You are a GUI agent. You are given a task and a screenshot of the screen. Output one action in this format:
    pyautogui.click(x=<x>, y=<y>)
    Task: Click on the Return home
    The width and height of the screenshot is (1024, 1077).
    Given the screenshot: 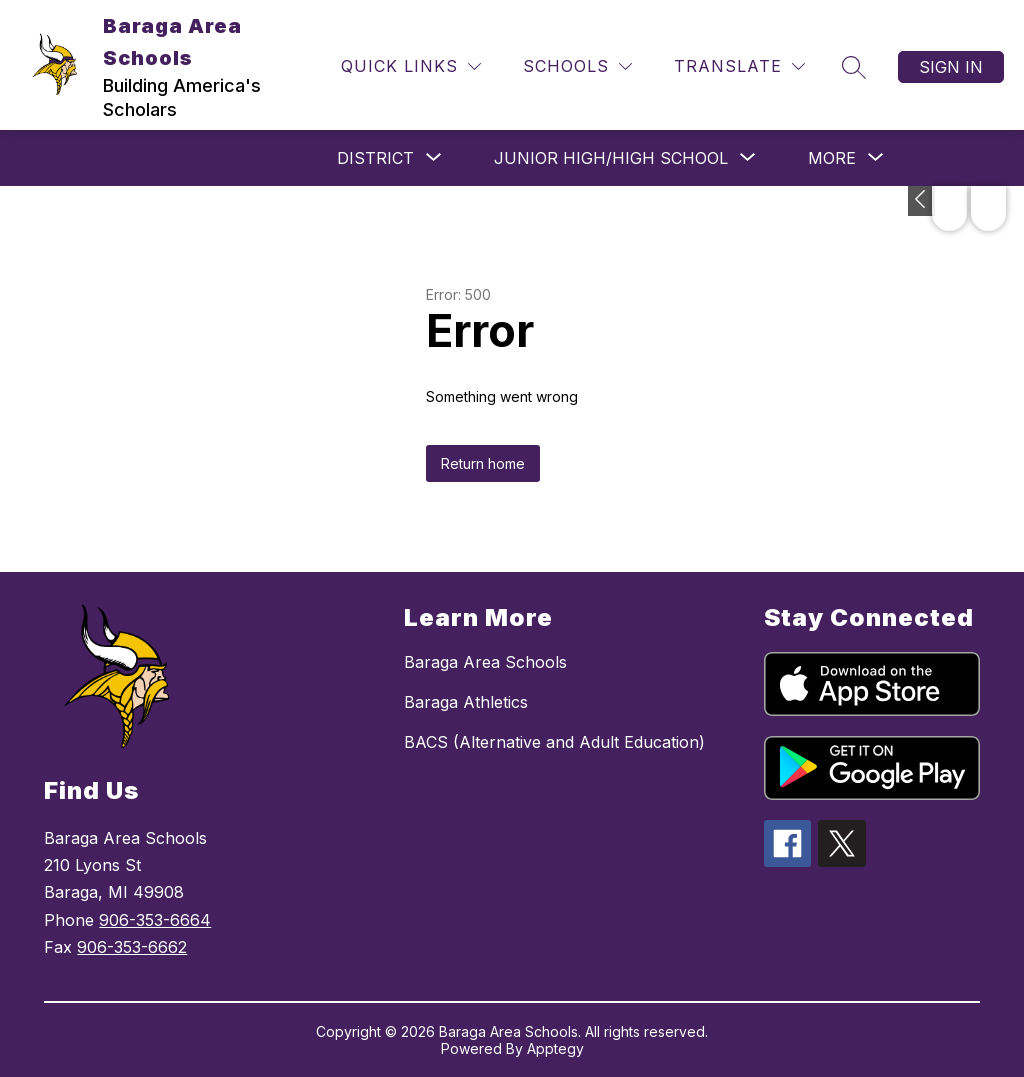 What is the action you would take?
    pyautogui.click(x=483, y=463)
    